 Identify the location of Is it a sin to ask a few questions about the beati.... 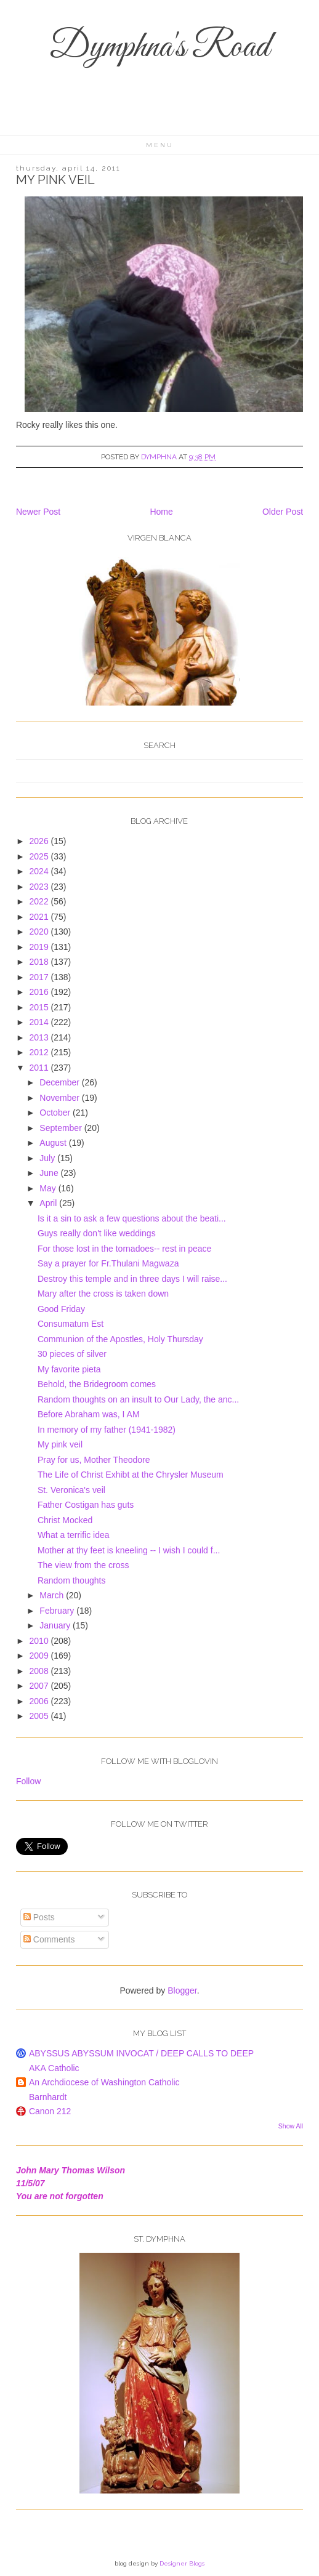
(132, 1218).